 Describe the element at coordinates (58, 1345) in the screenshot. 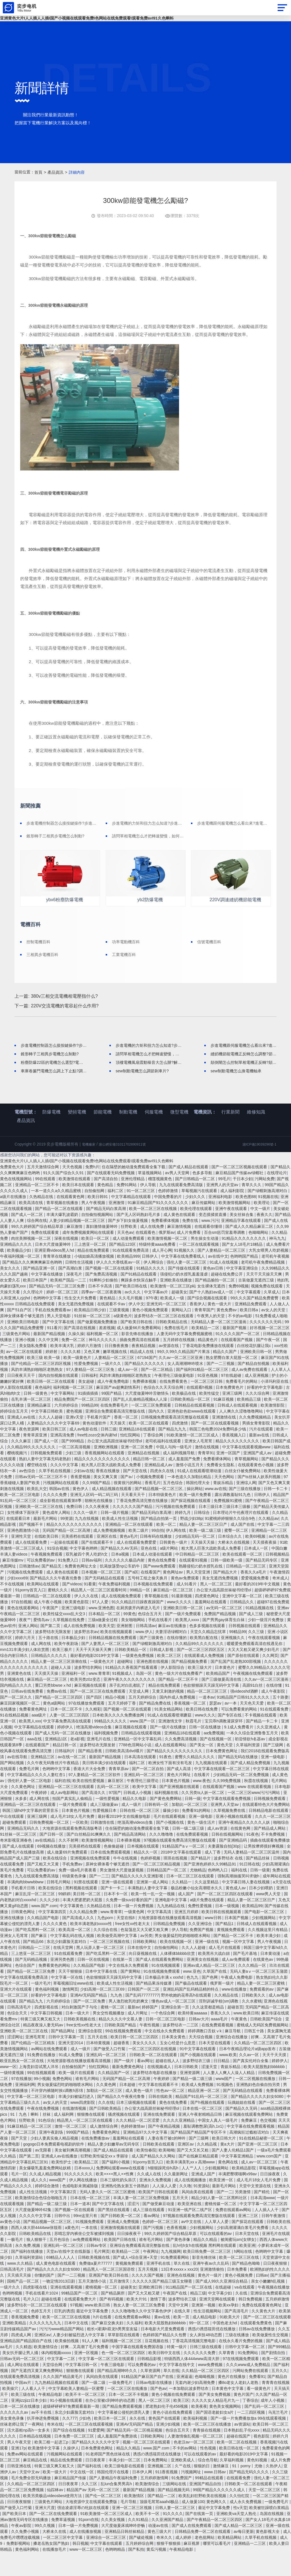

I see `国产中文字幕在线` at that location.